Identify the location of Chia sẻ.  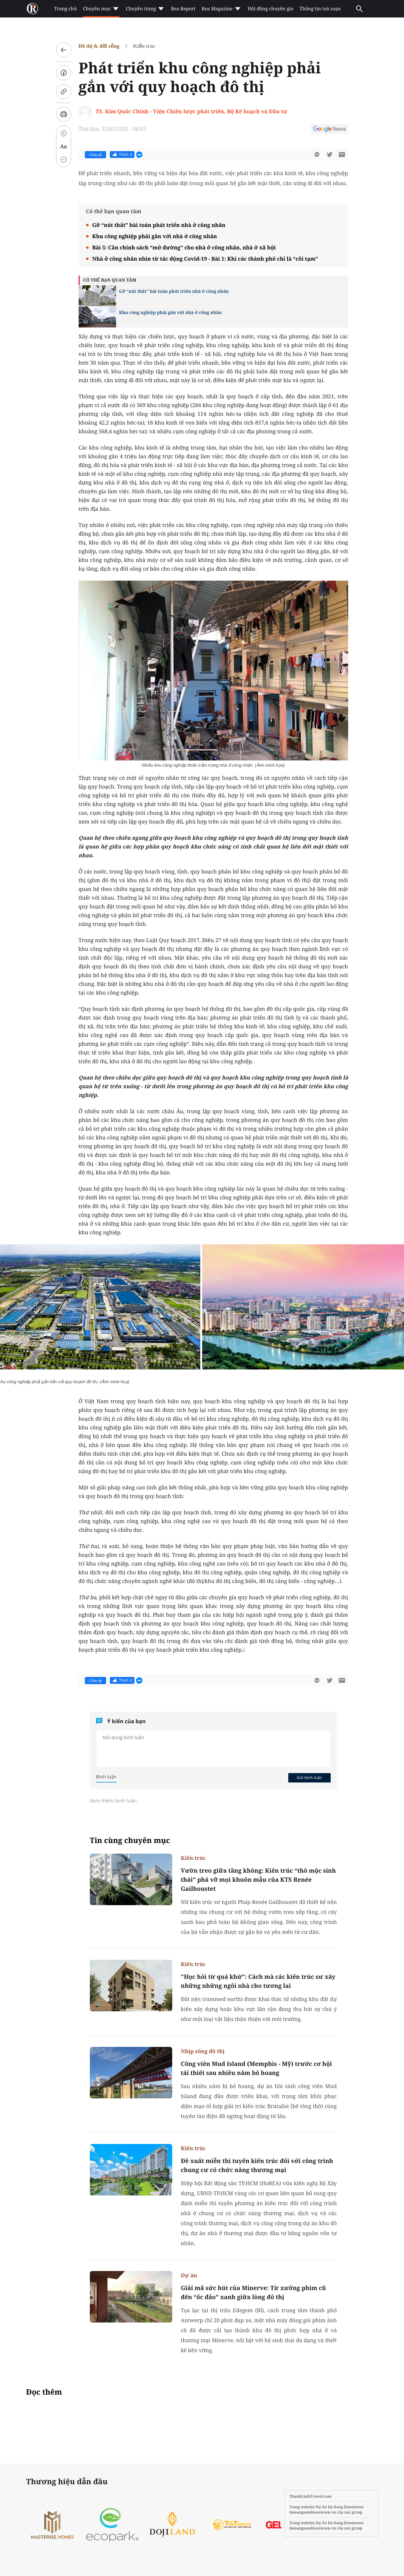
(95, 155).